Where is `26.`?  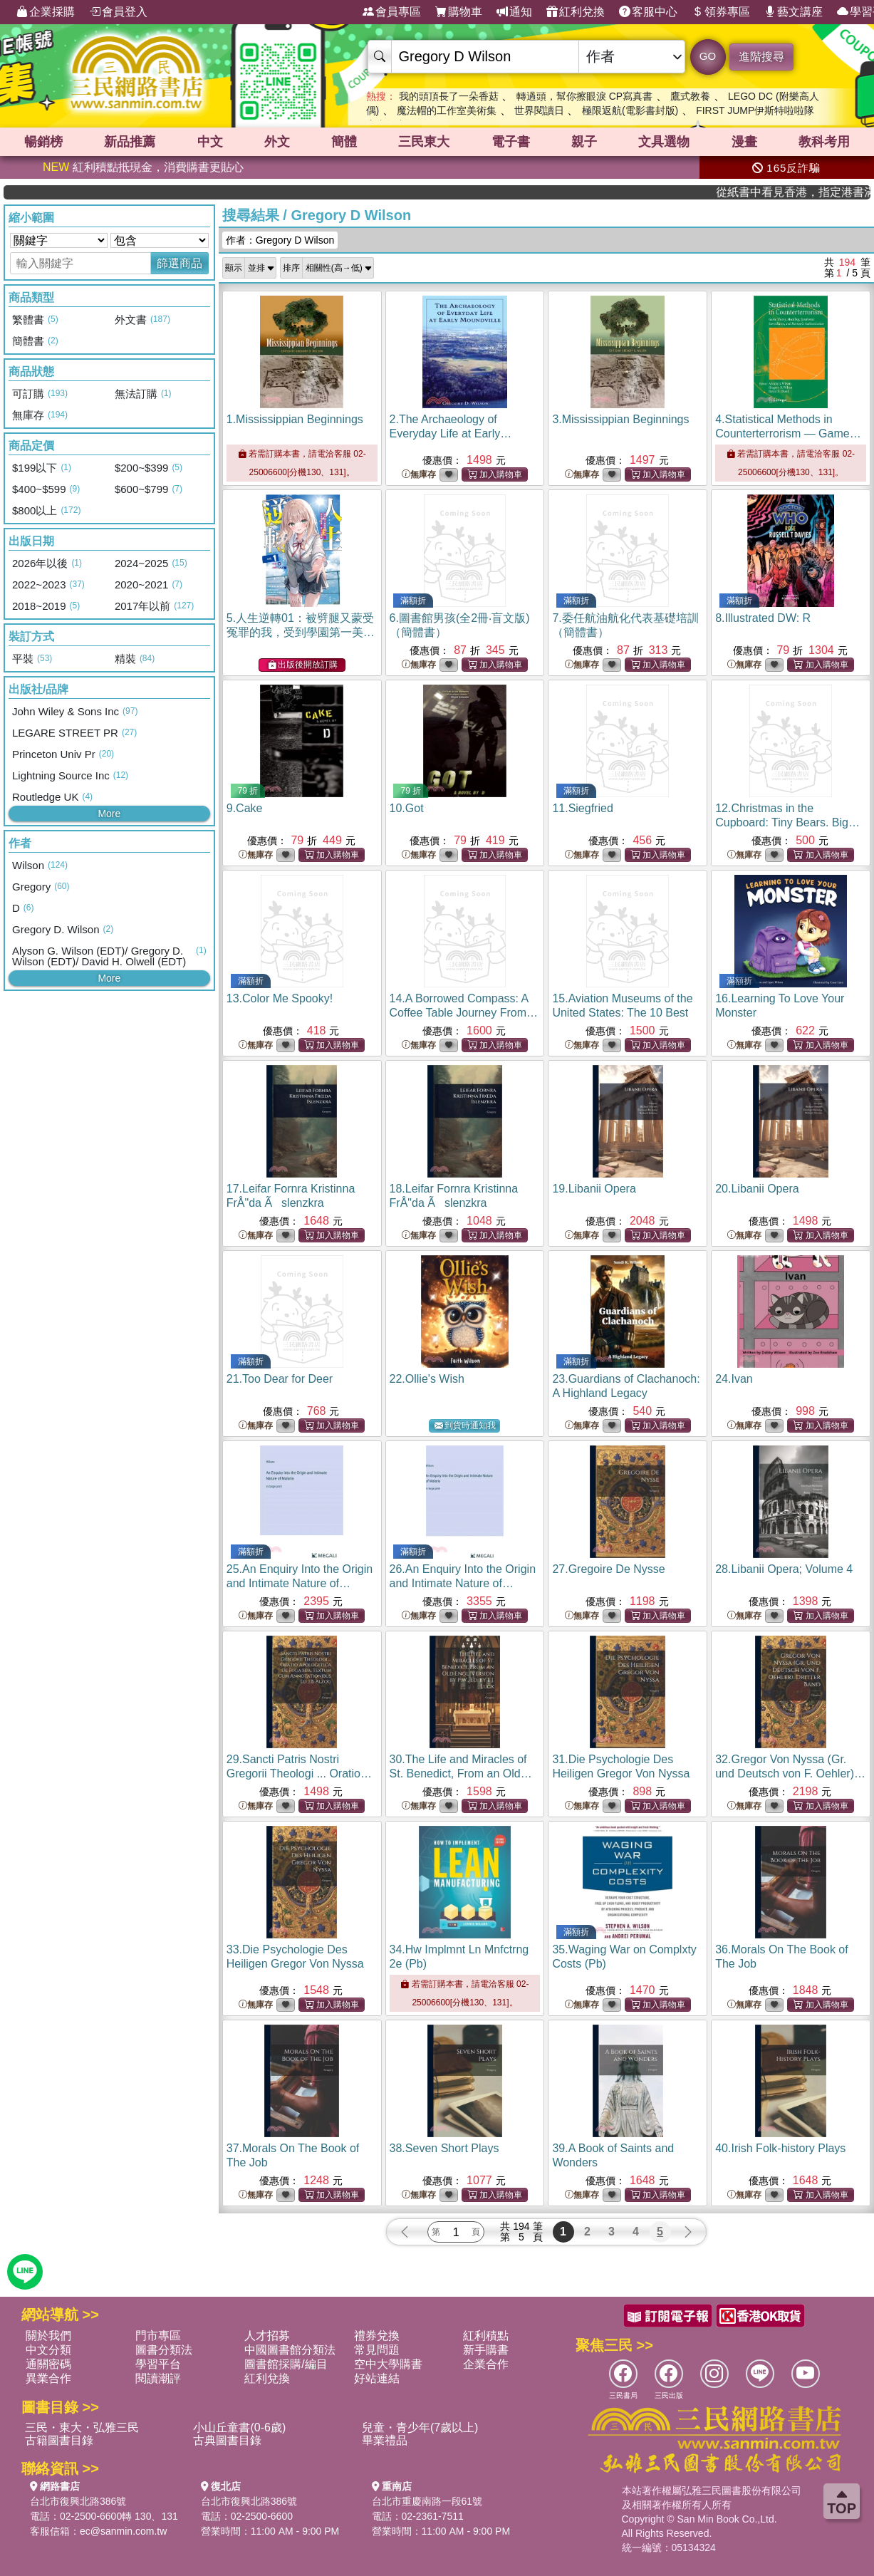 26. is located at coordinates (463, 1583).